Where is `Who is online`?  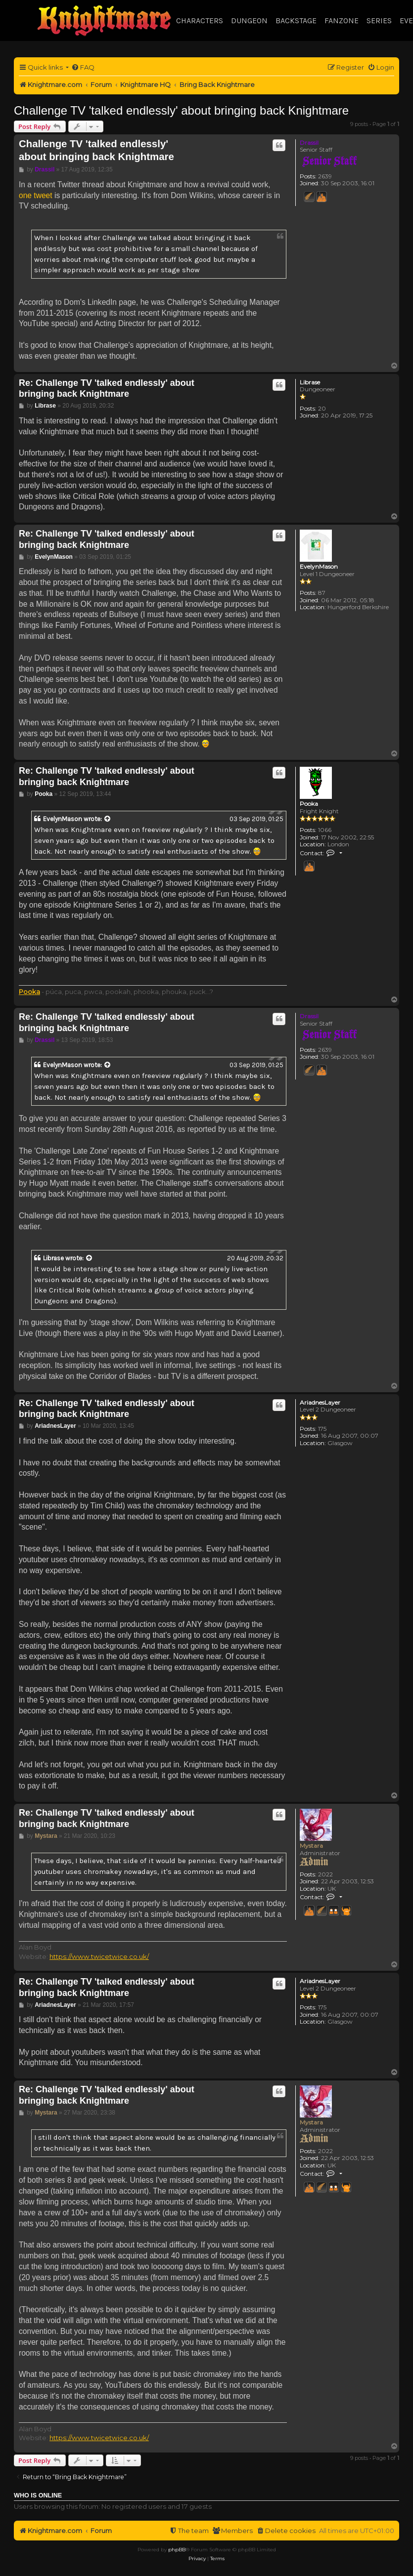 Who is online is located at coordinates (38, 2495).